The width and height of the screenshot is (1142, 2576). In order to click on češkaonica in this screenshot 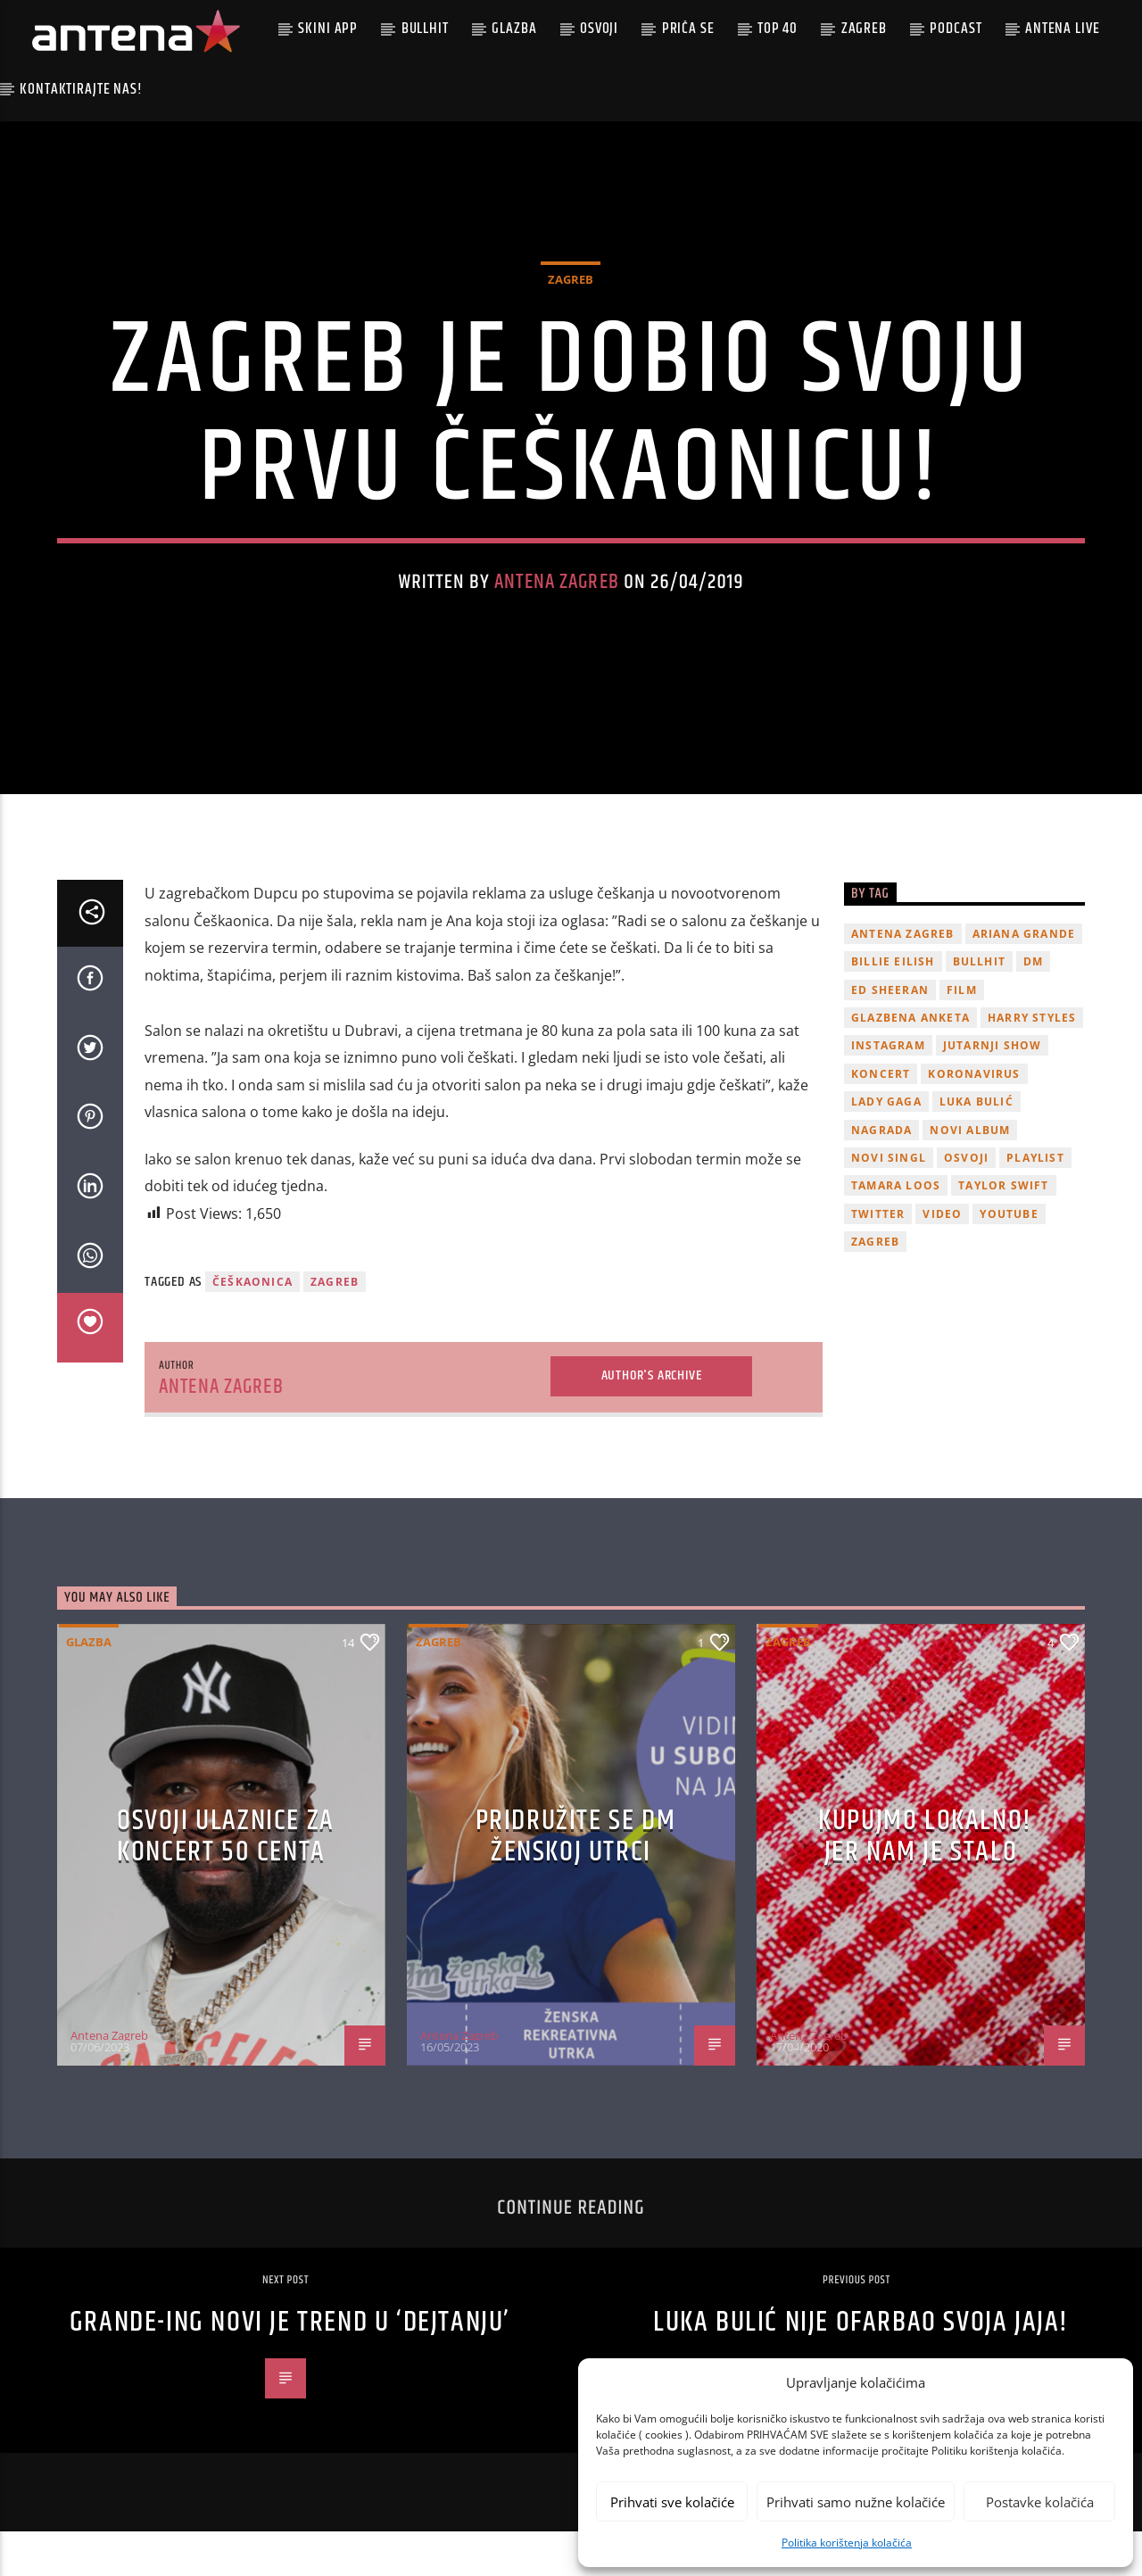, I will do `click(252, 1325)`.